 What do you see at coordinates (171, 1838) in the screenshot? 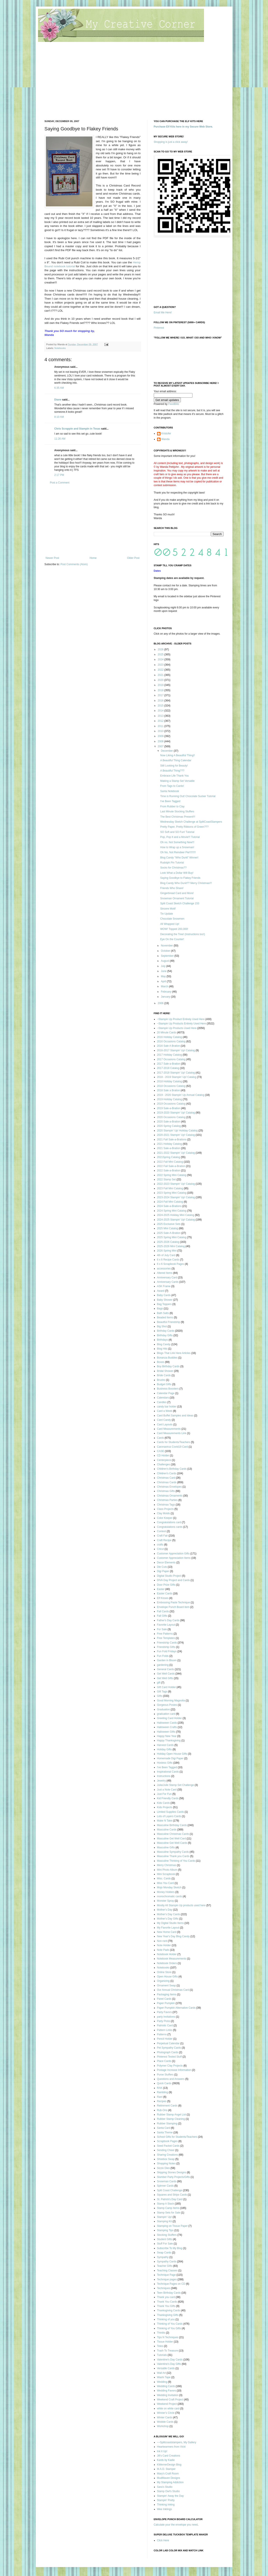
I see `Masculine Get Well Card` at bounding box center [171, 1838].